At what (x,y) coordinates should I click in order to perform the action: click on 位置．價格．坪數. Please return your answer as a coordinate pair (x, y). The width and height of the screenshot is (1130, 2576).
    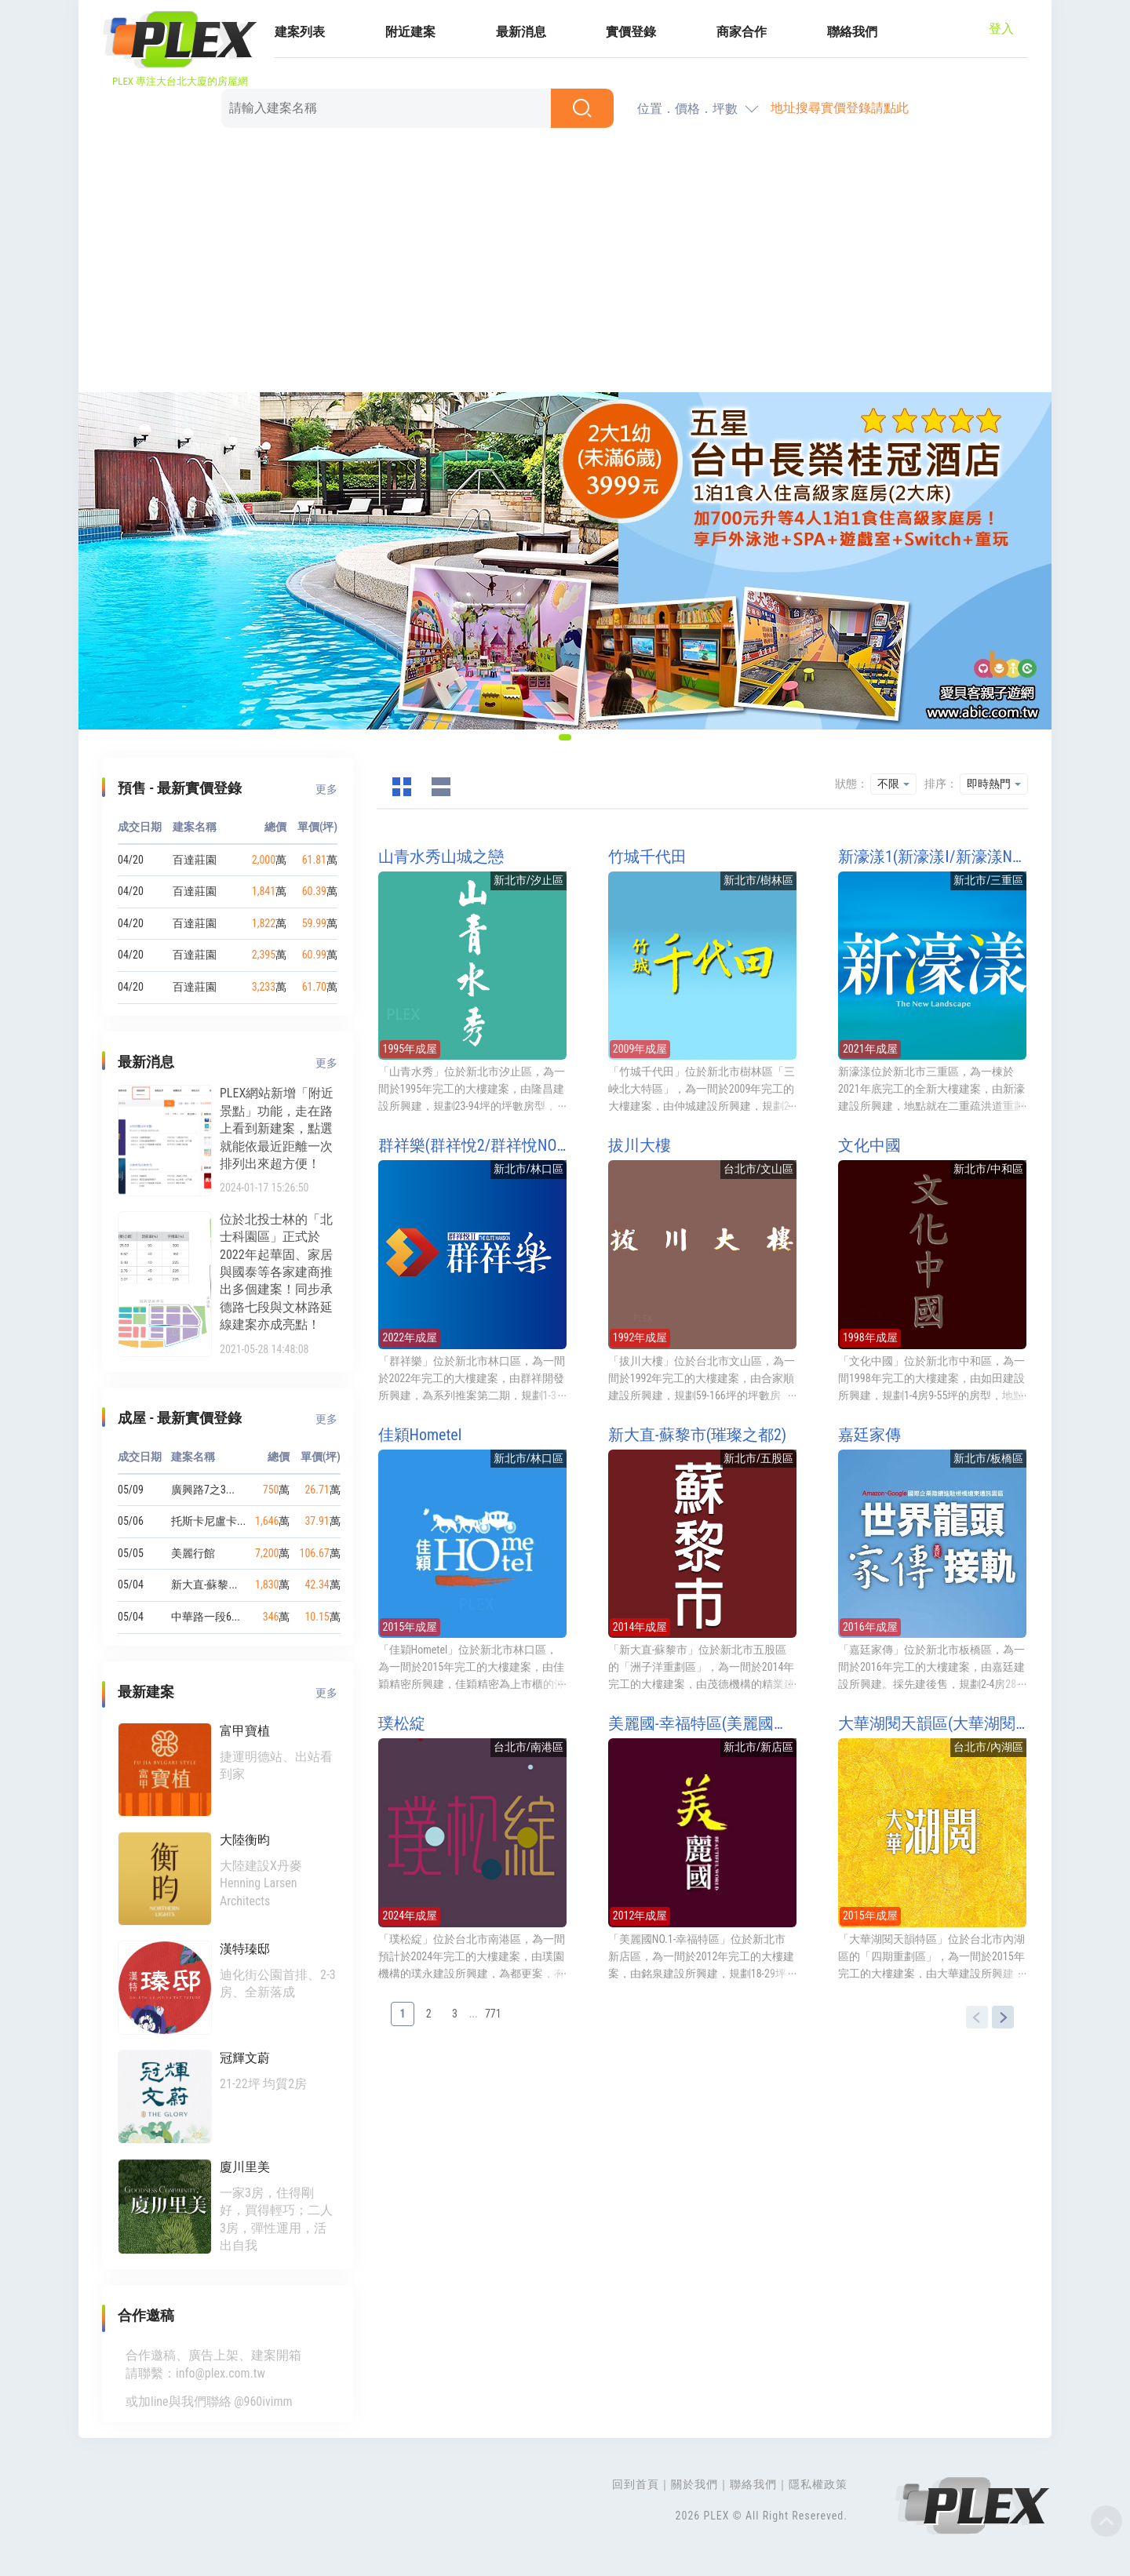
    Looking at the image, I should click on (687, 108).